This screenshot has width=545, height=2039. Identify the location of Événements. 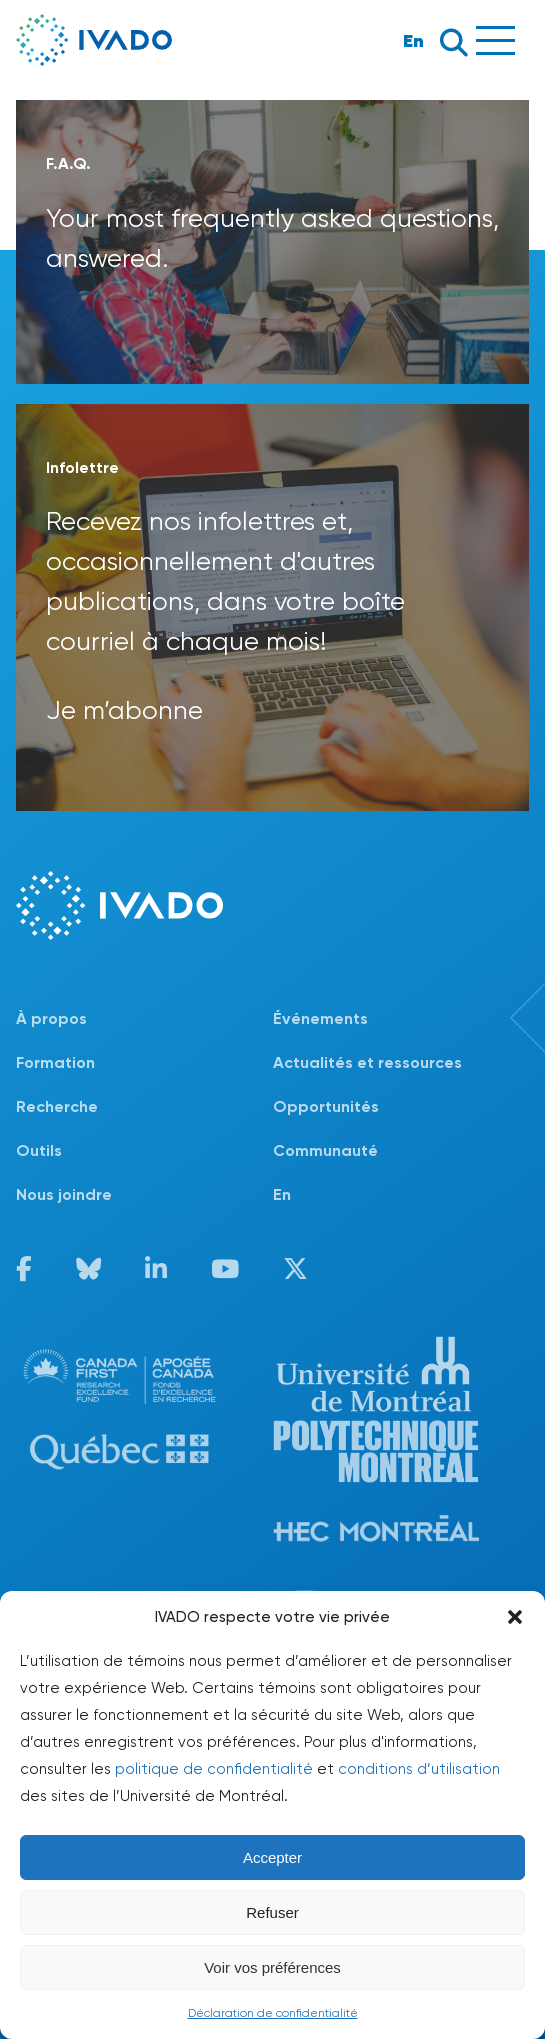
(320, 1018).